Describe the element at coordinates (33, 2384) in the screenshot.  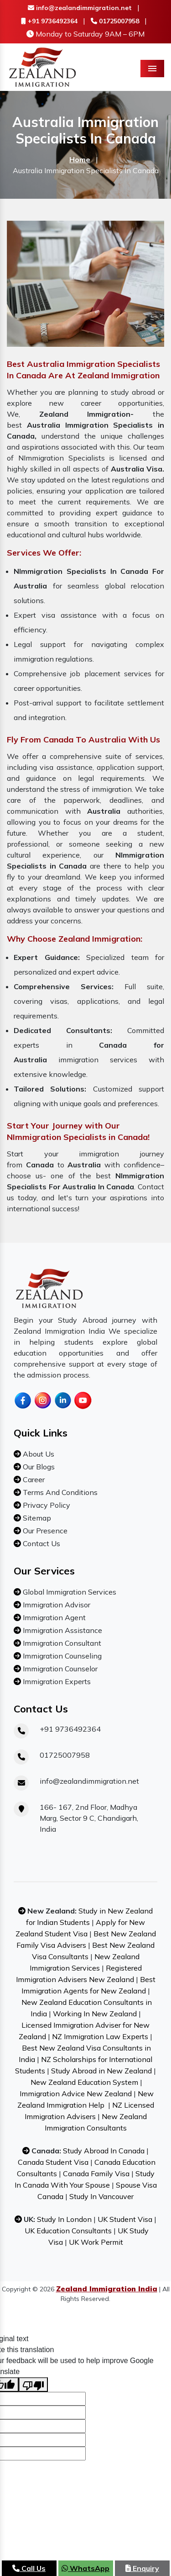
I see `[Poor translation]` at that location.